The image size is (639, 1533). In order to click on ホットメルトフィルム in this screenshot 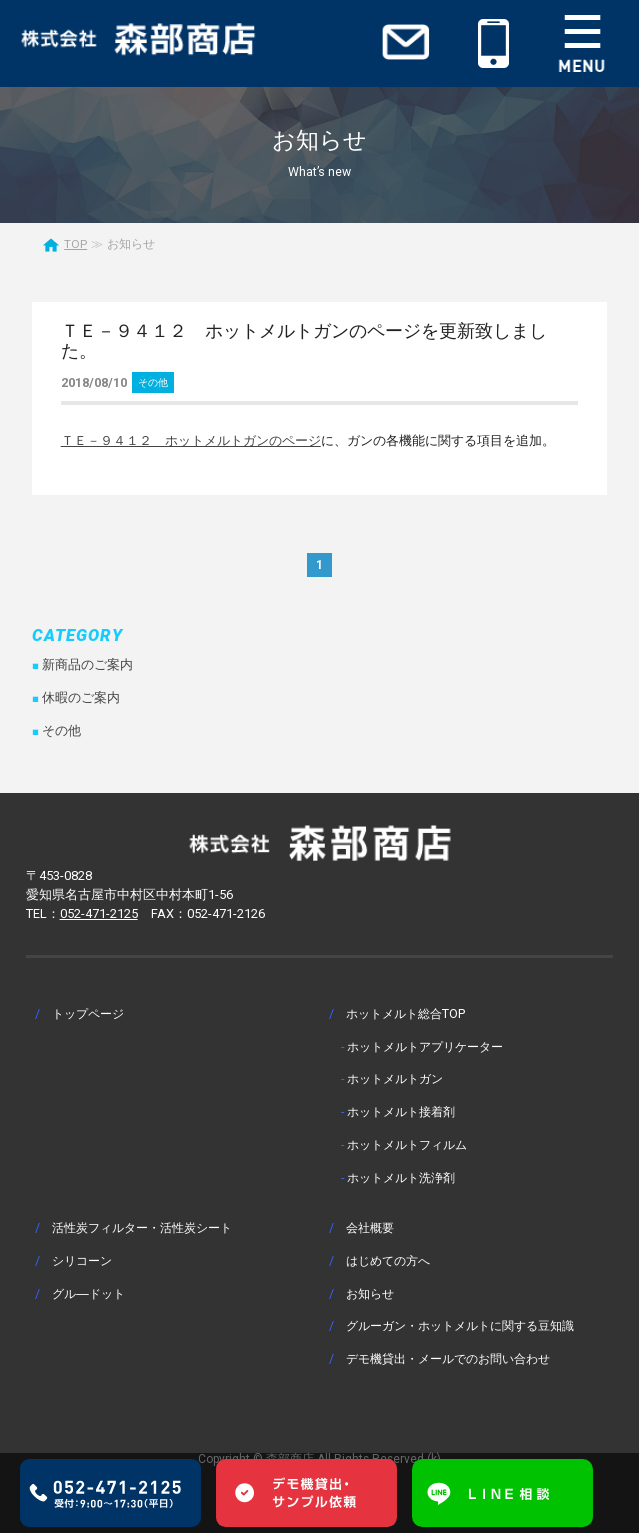, I will do `click(407, 1144)`.